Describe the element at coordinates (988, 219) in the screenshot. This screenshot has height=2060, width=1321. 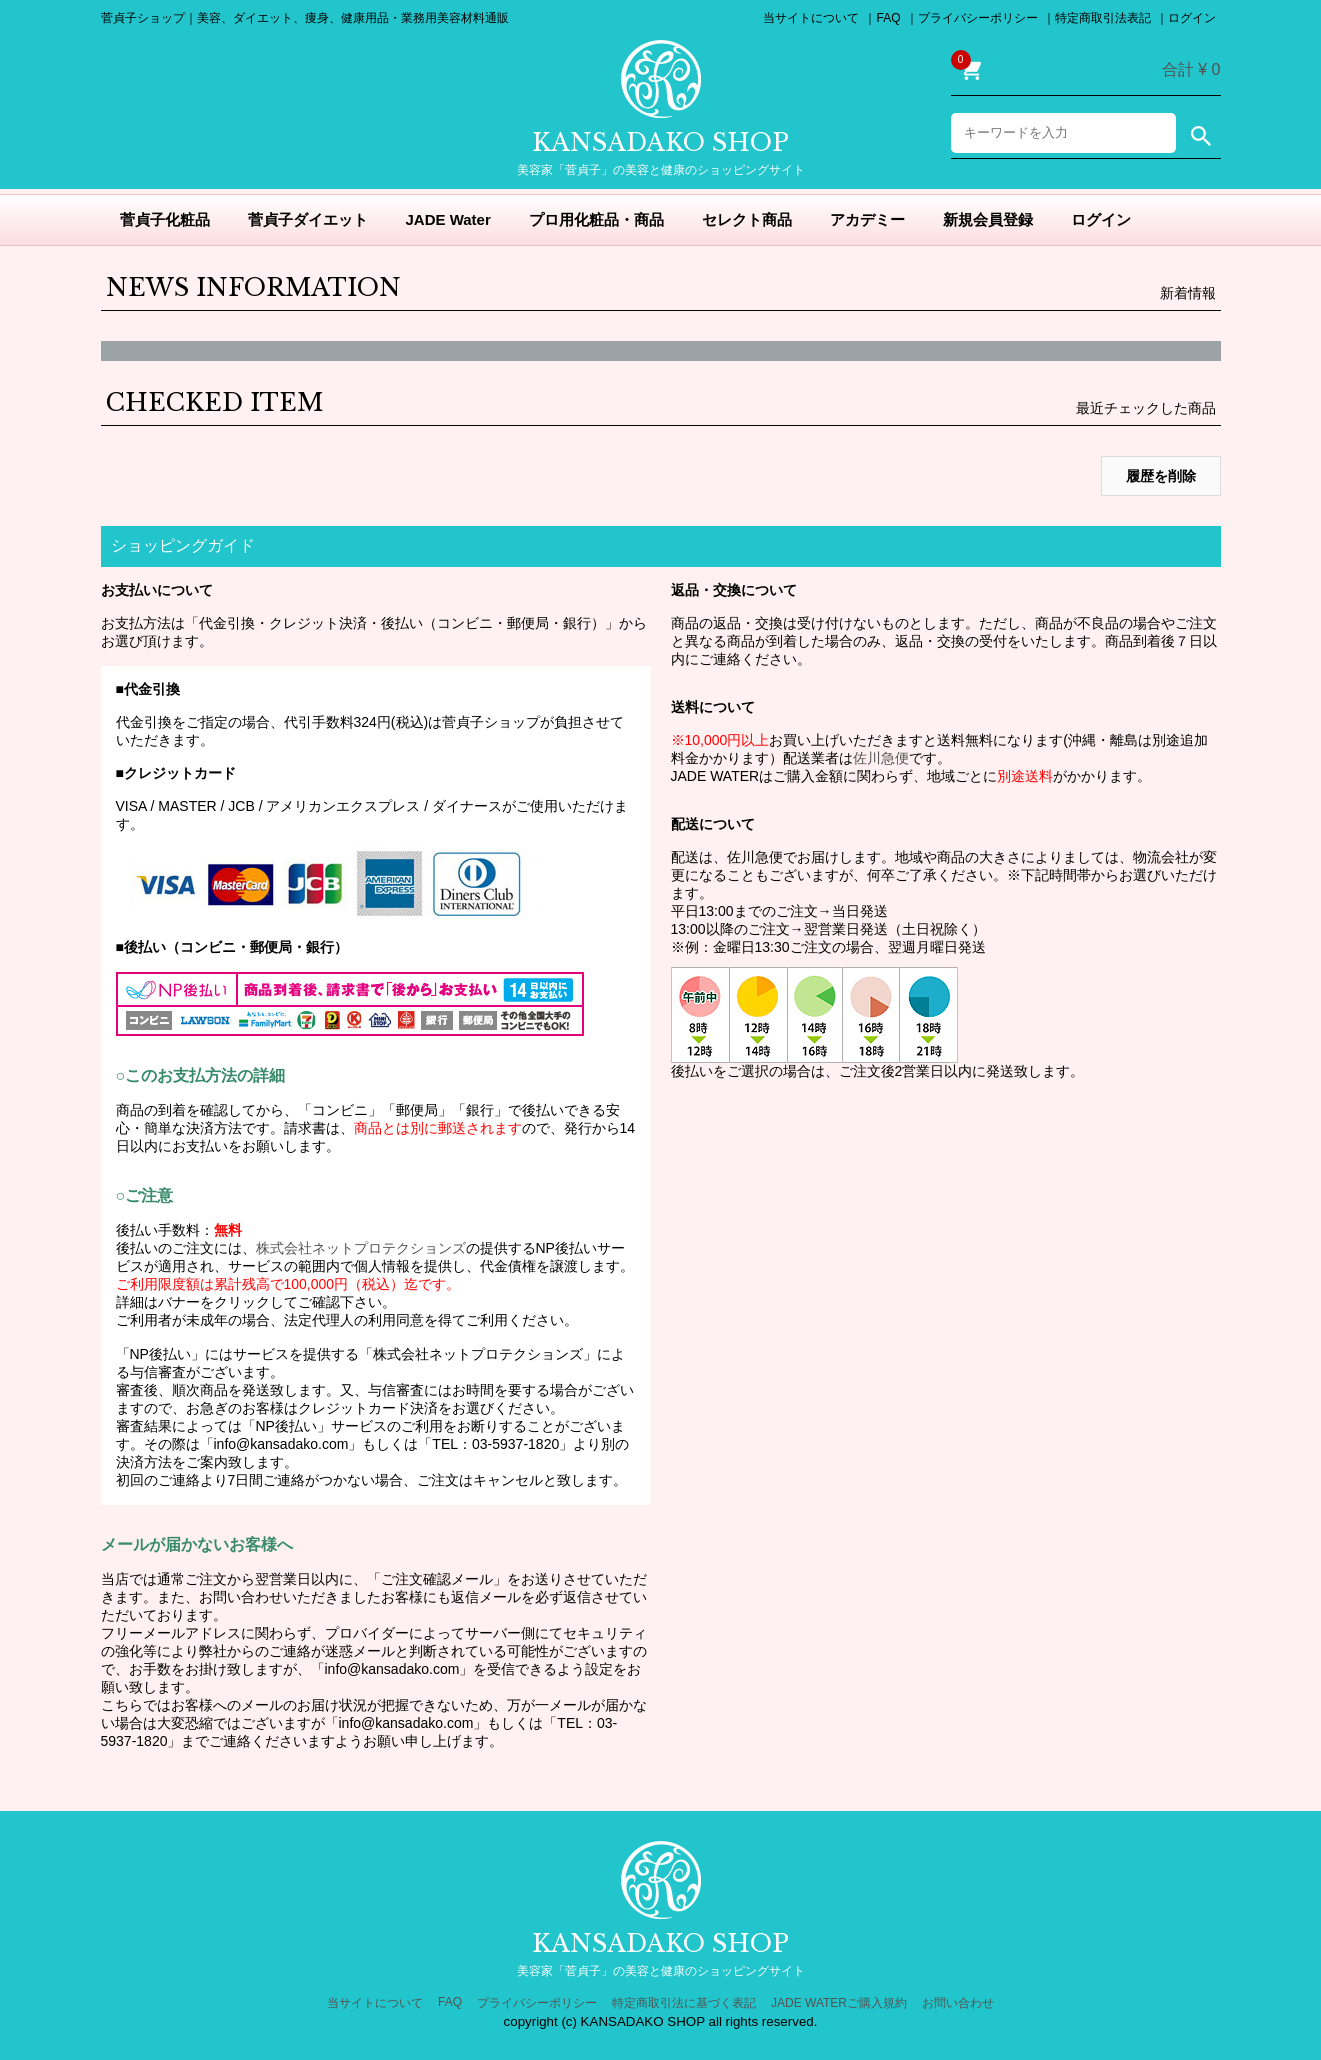
I see `新規会員登録` at that location.